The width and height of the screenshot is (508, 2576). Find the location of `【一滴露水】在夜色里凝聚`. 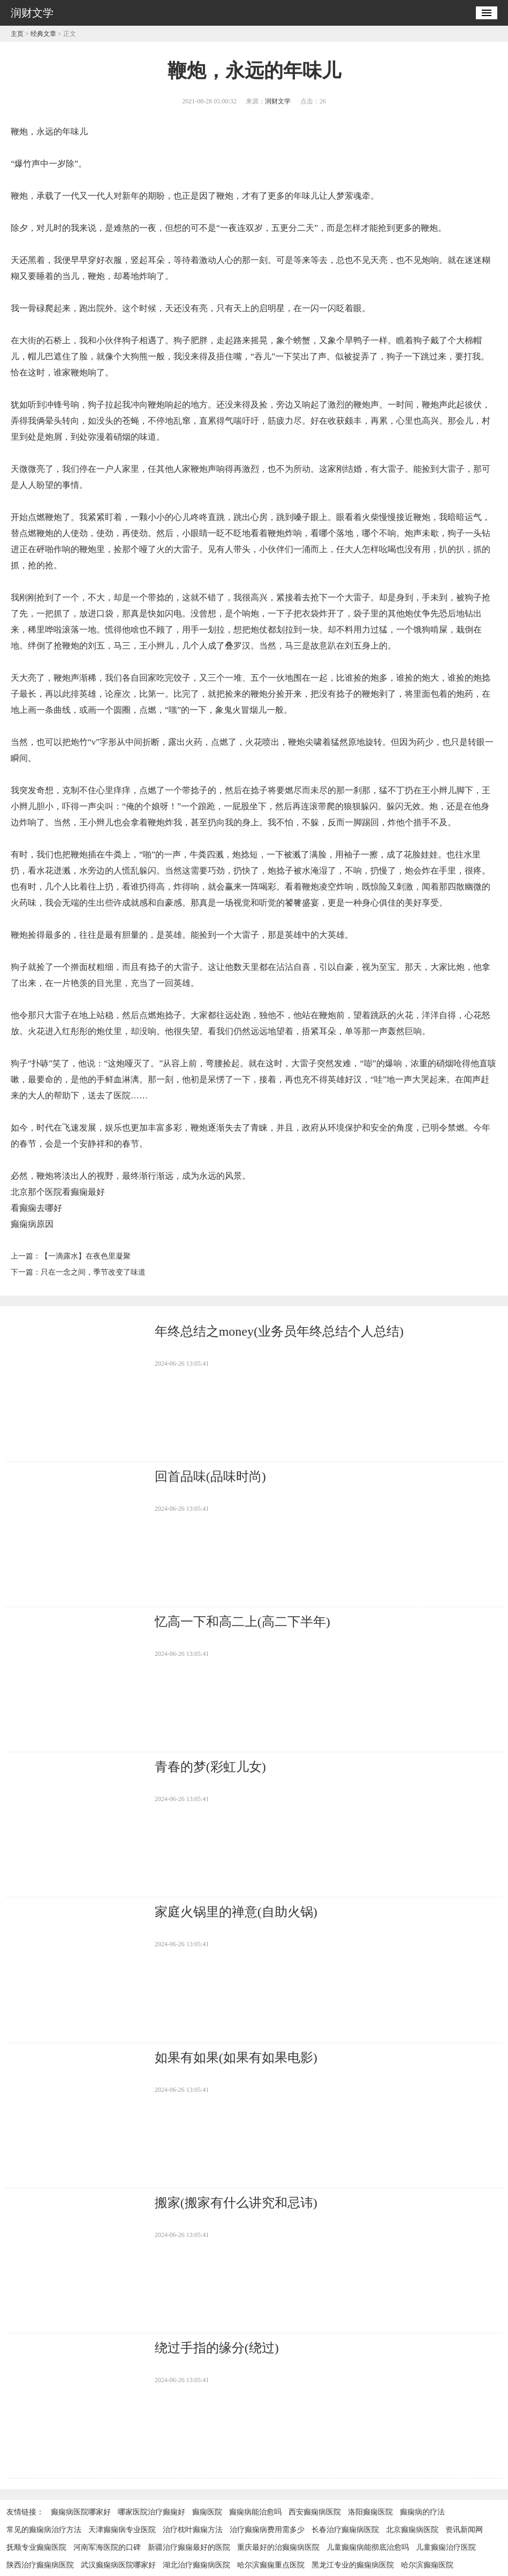

【一滴露水】在夜色里凝聚 is located at coordinates (86, 1256).